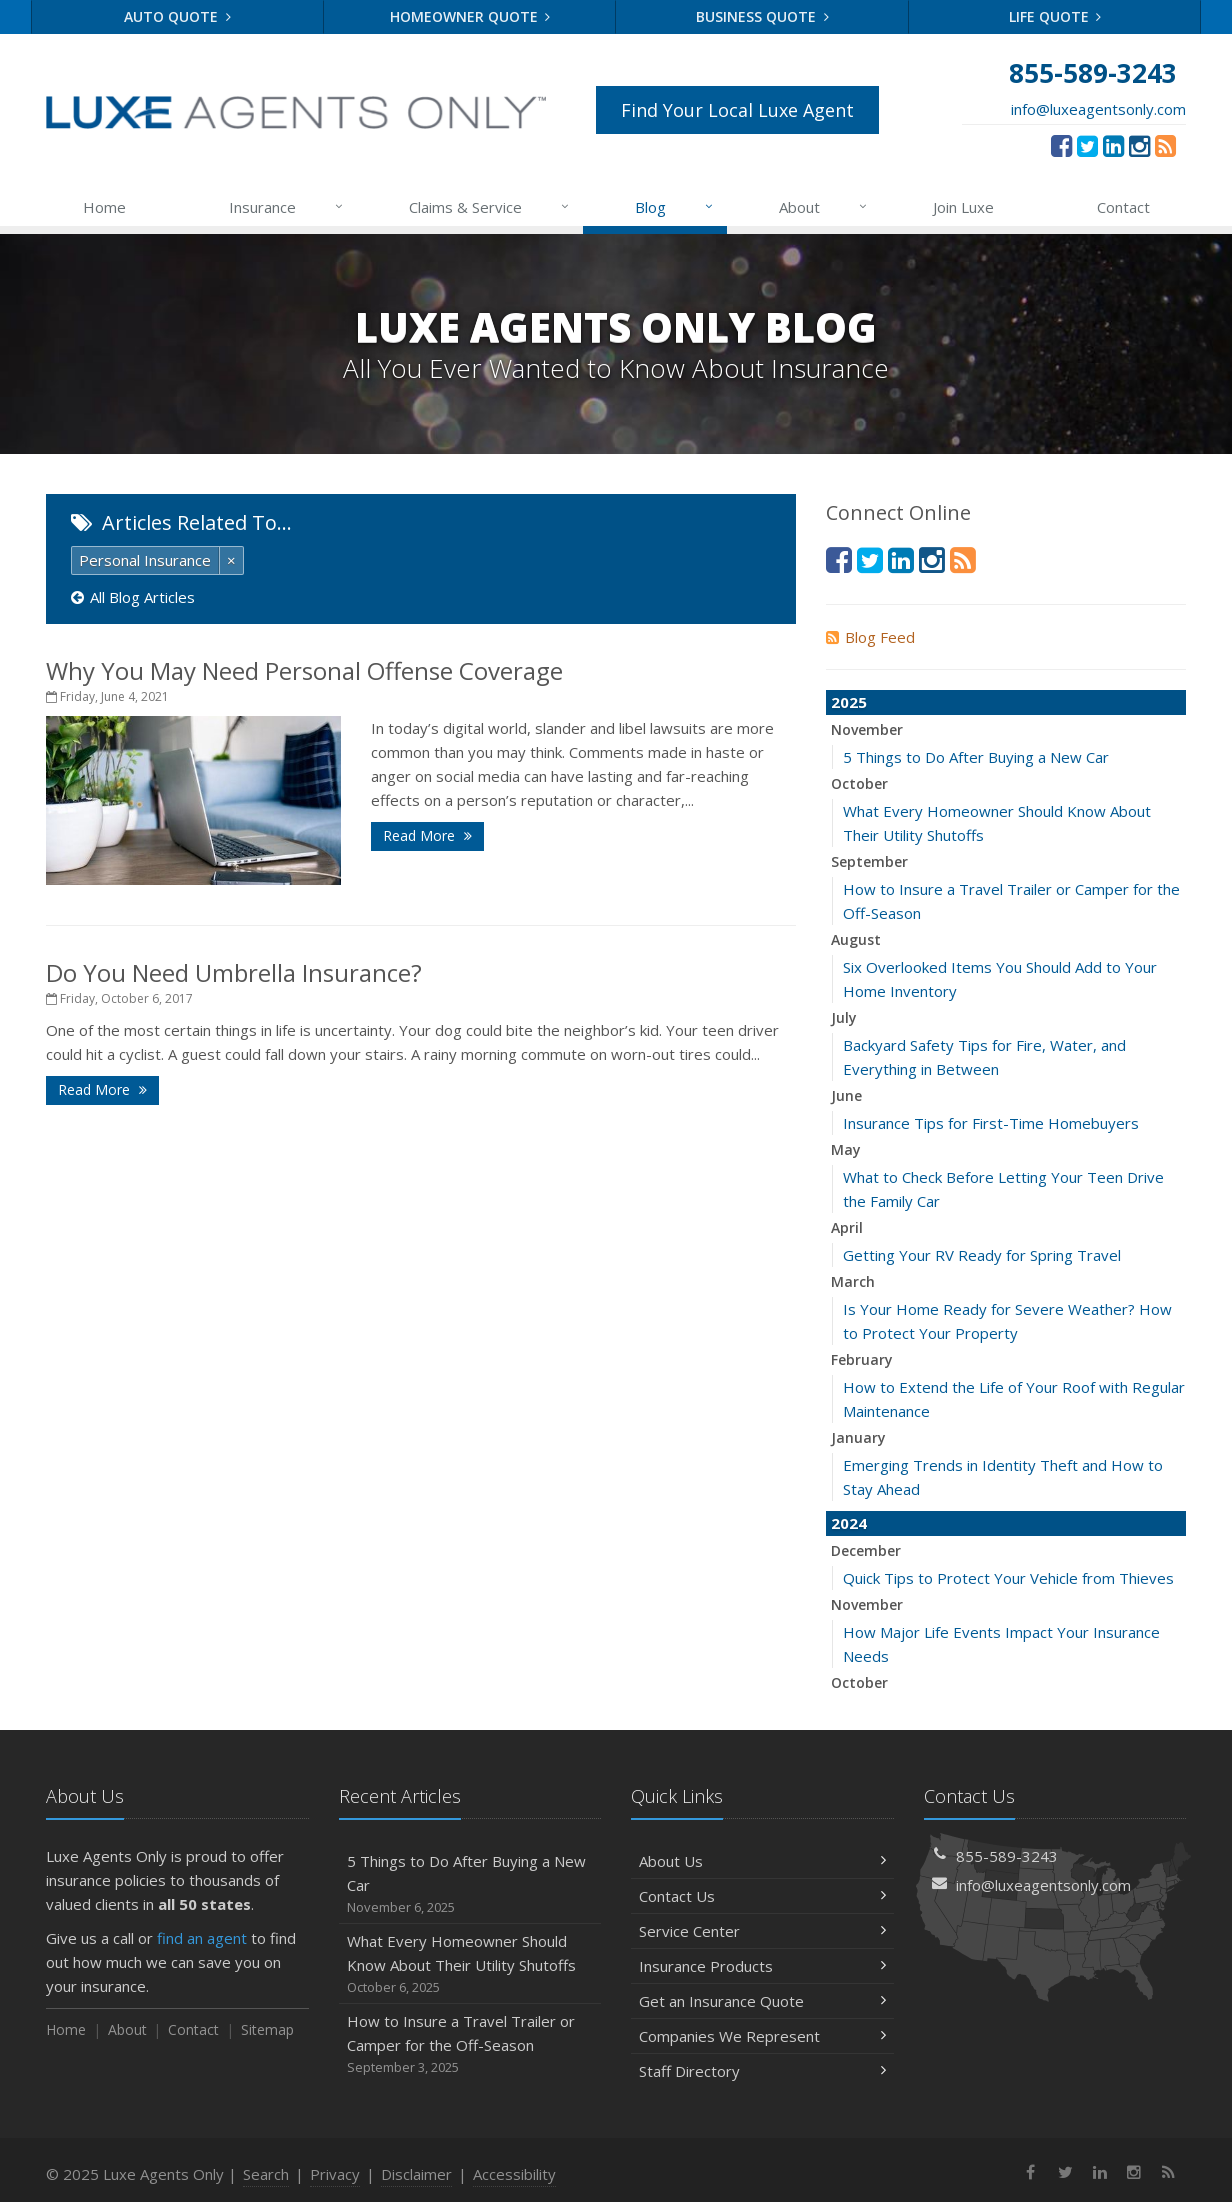 The image size is (1232, 2202). What do you see at coordinates (737, 110) in the screenshot?
I see `Find Your Local Luxe Agent` at bounding box center [737, 110].